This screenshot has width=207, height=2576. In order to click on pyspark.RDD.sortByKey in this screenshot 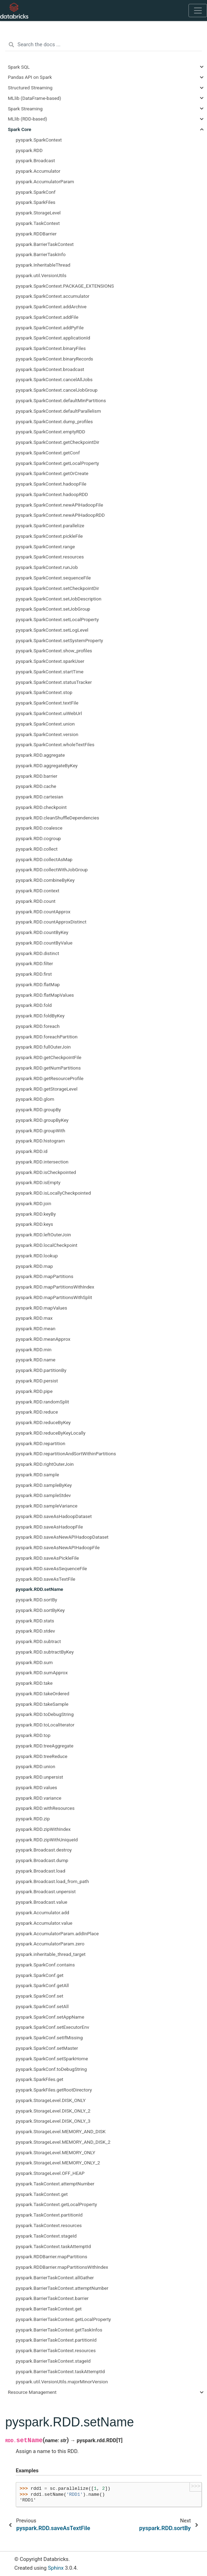, I will do `click(40, 1610)`.